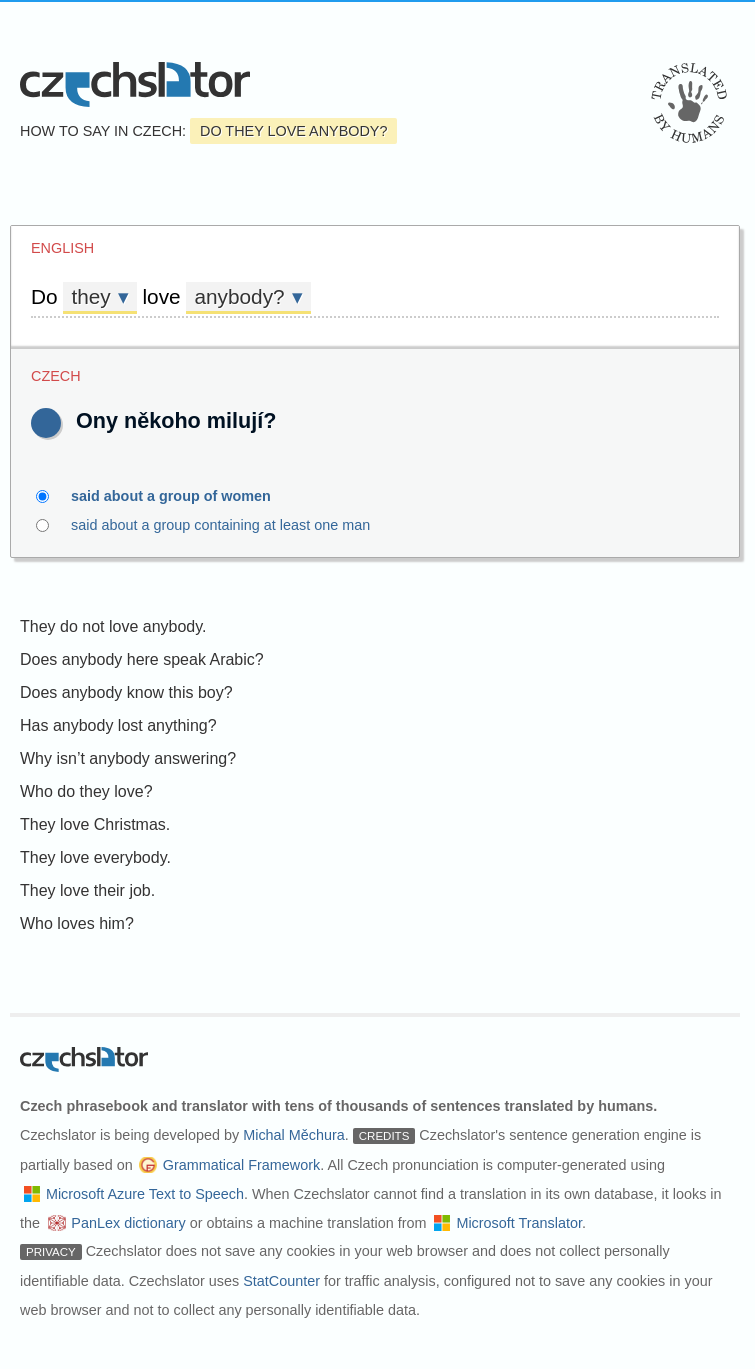  What do you see at coordinates (232, 525) in the screenshot?
I see `said about a group containing at least one man` at bounding box center [232, 525].